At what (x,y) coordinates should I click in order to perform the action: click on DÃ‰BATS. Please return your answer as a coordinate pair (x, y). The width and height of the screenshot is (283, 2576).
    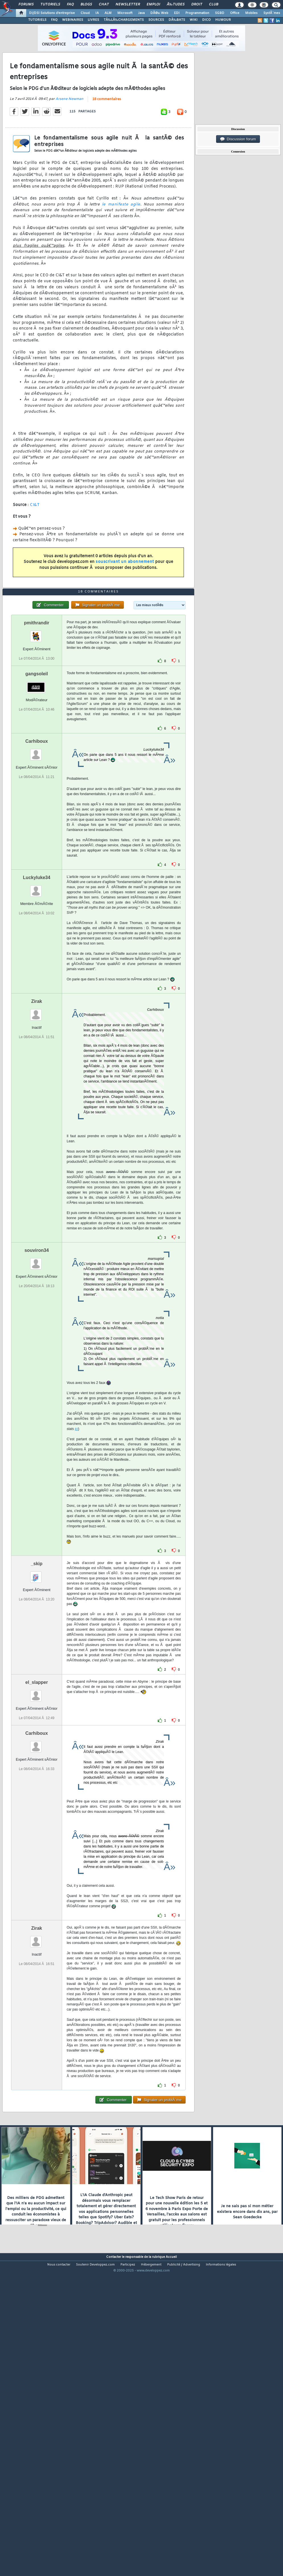
    Looking at the image, I should click on (177, 20).